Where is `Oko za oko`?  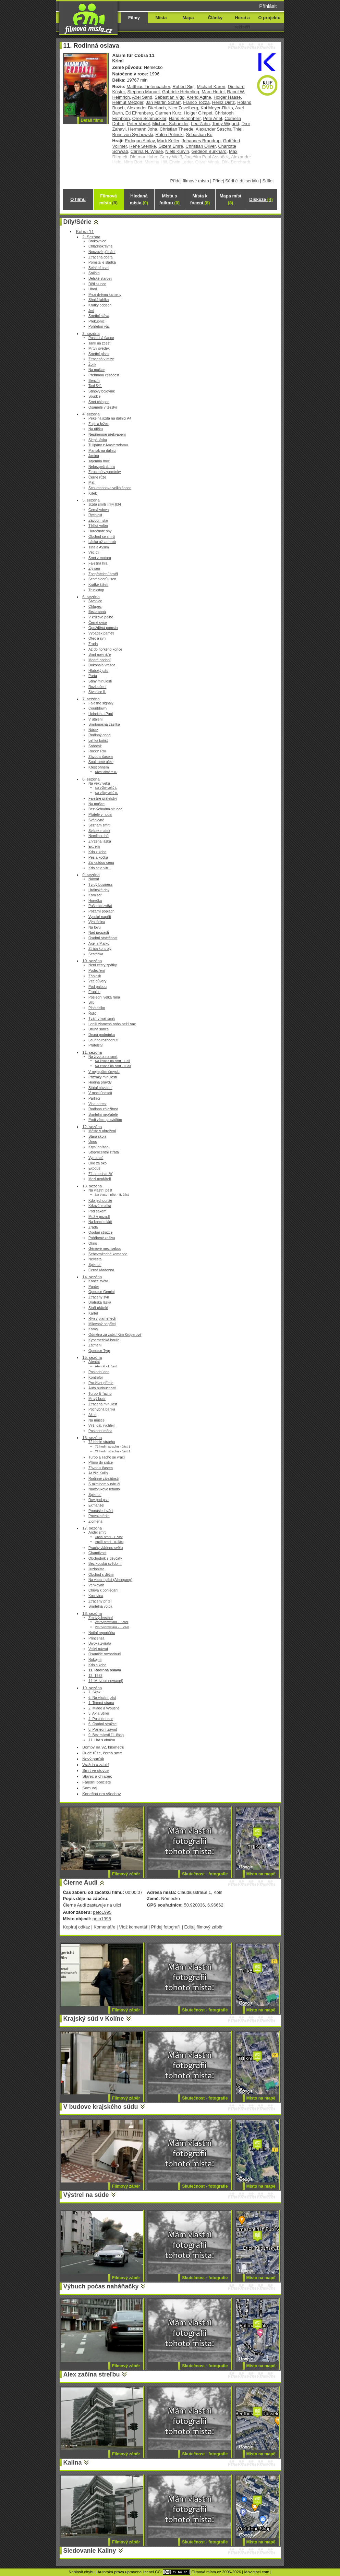 Oko za oko is located at coordinates (97, 1163).